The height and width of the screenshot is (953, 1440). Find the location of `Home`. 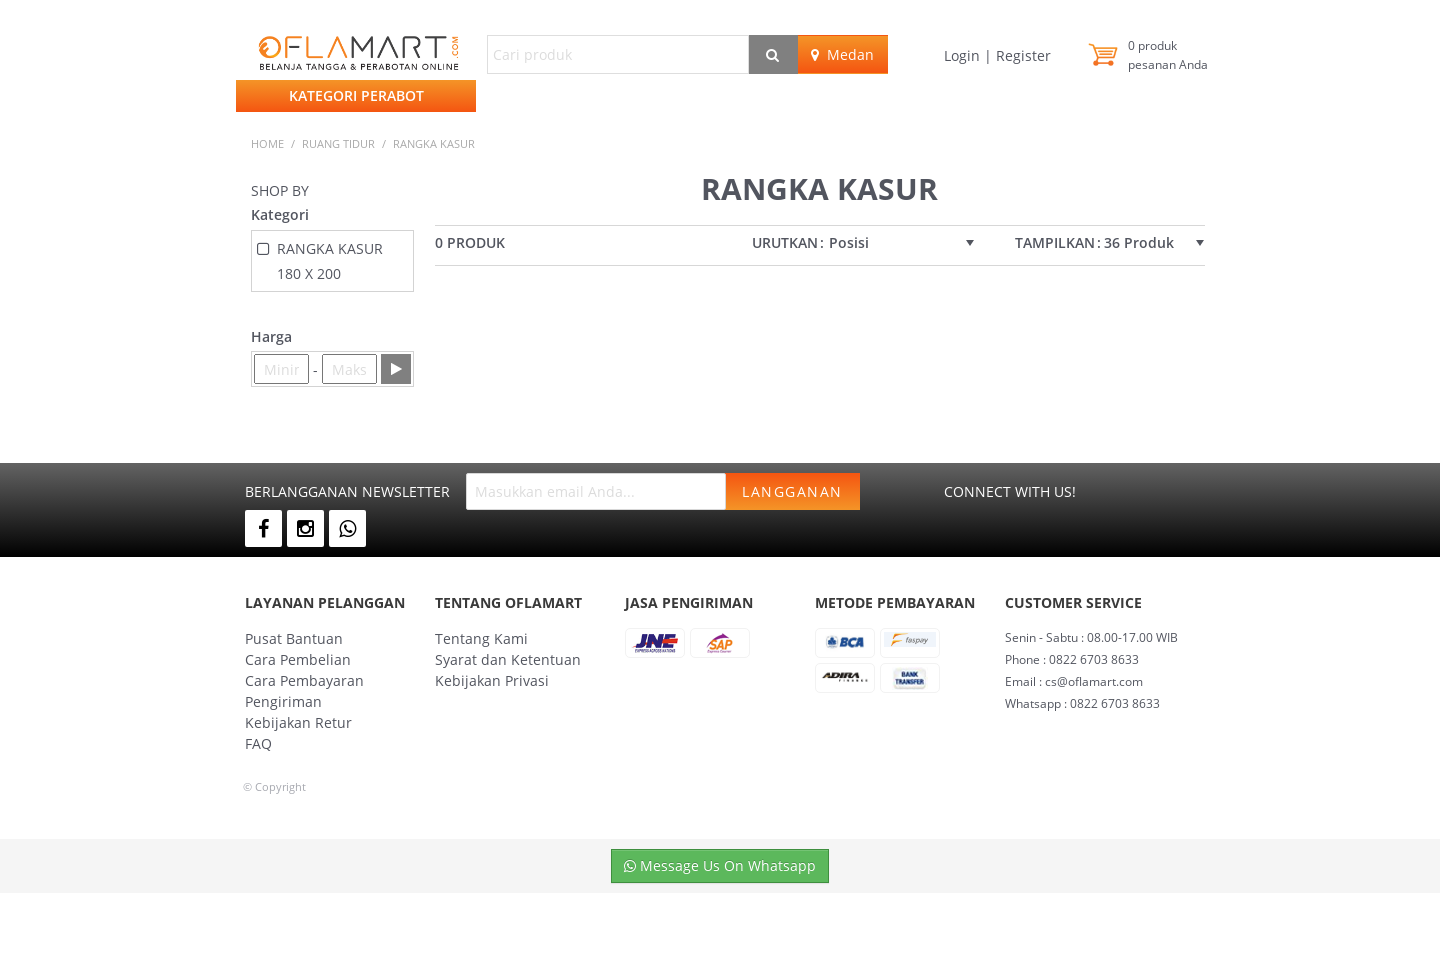

Home is located at coordinates (267, 143).